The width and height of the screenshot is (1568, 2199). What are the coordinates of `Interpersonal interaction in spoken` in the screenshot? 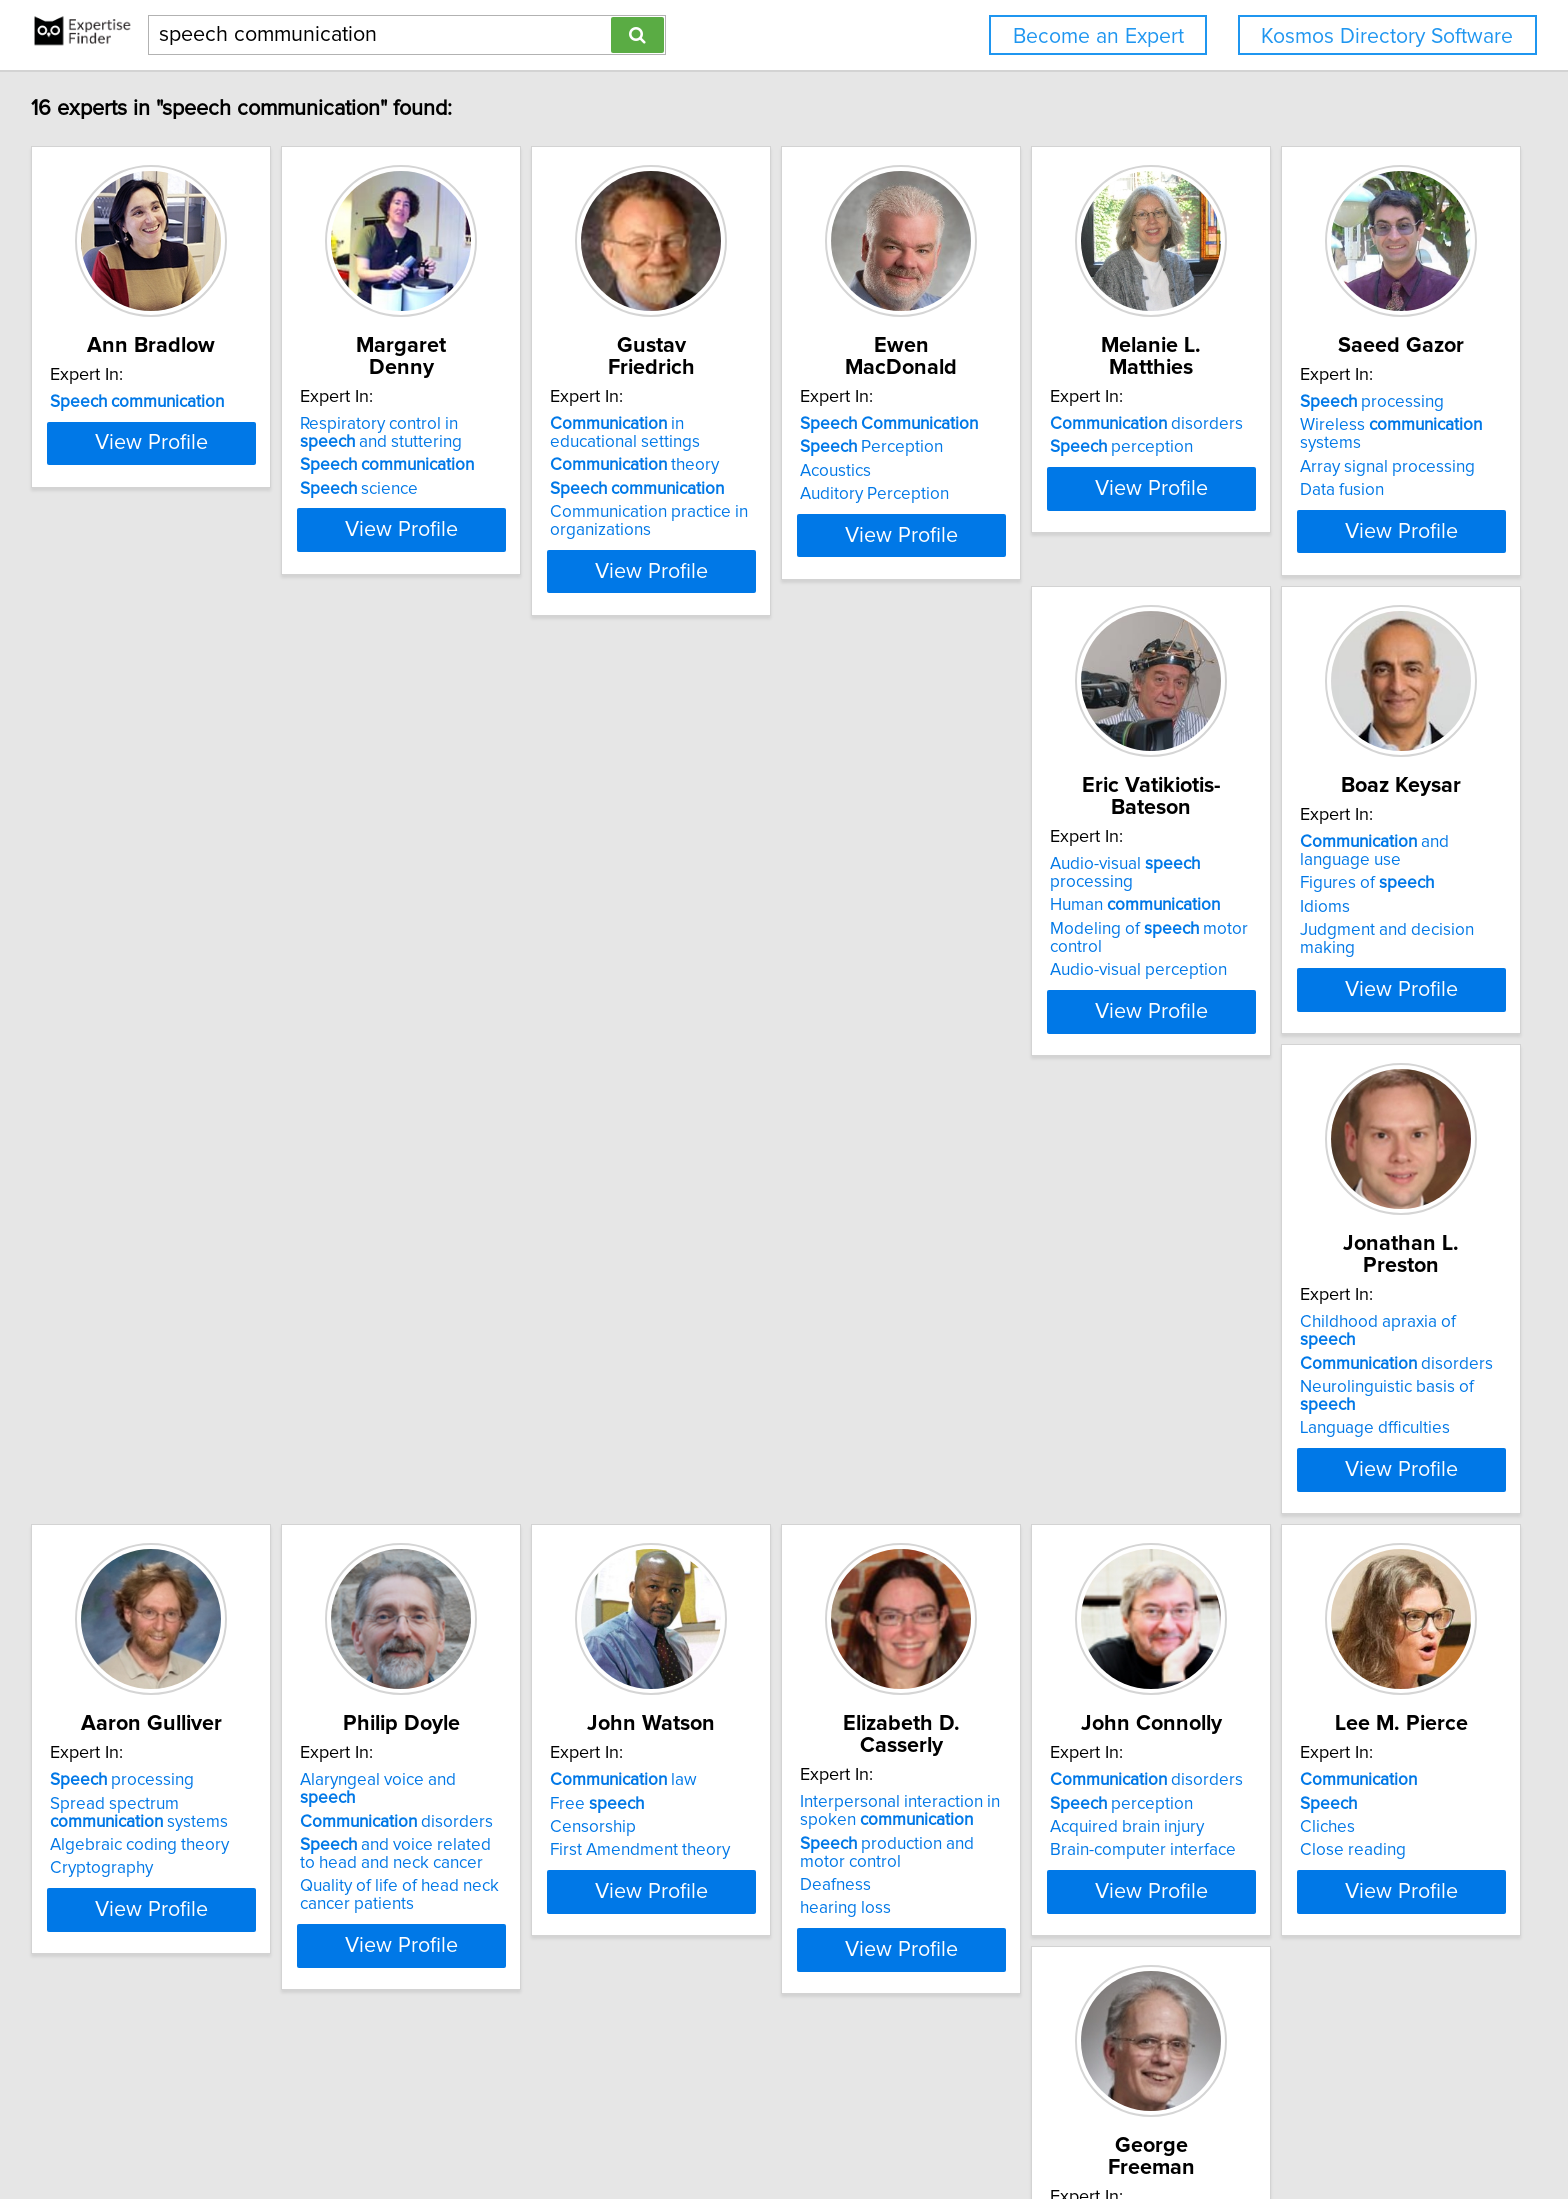 It's located at (753, 1393).